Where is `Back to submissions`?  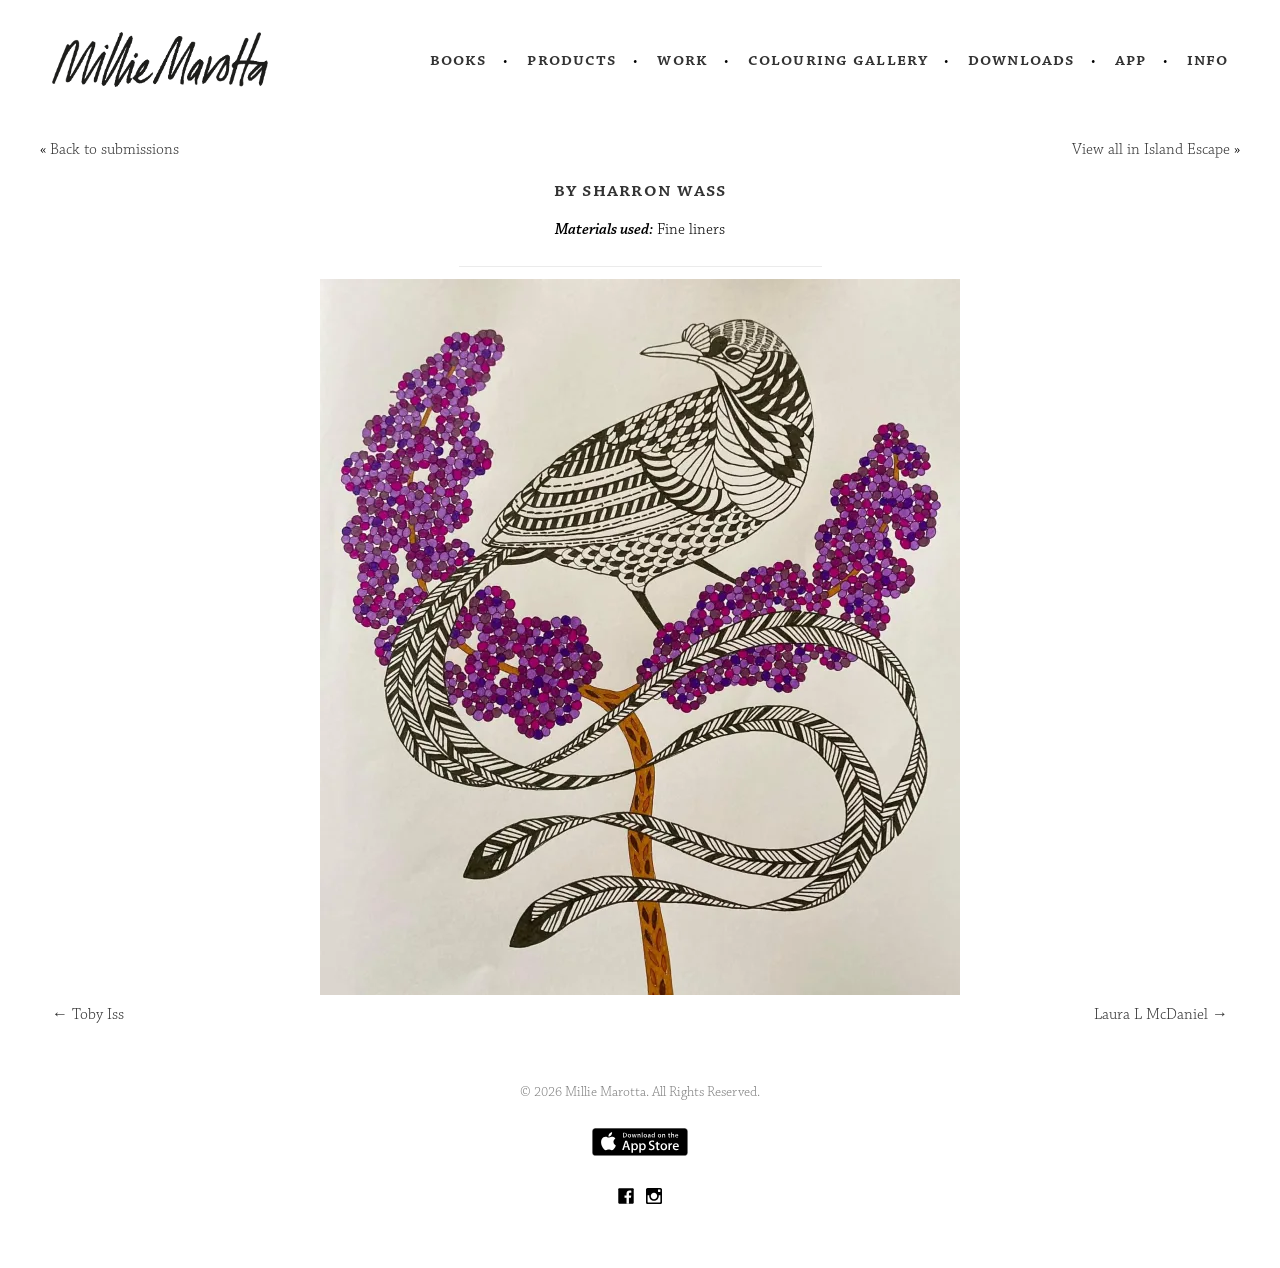
Back to submissions is located at coordinates (114, 149).